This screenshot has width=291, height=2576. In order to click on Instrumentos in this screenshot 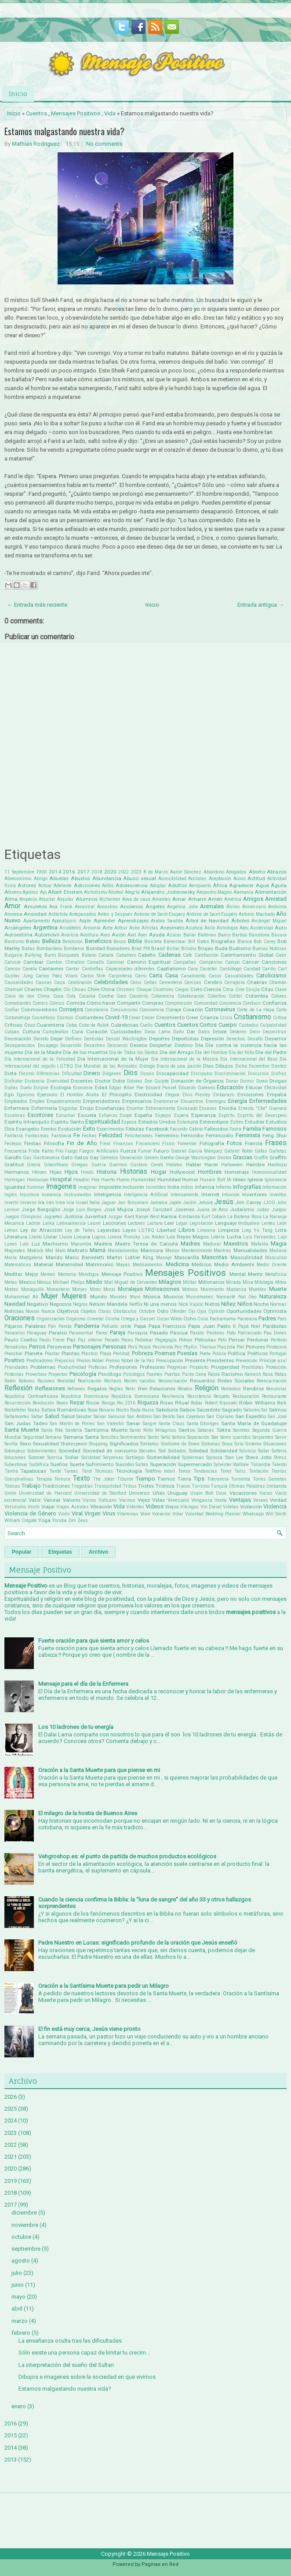, I will do `click(77, 1195)`.